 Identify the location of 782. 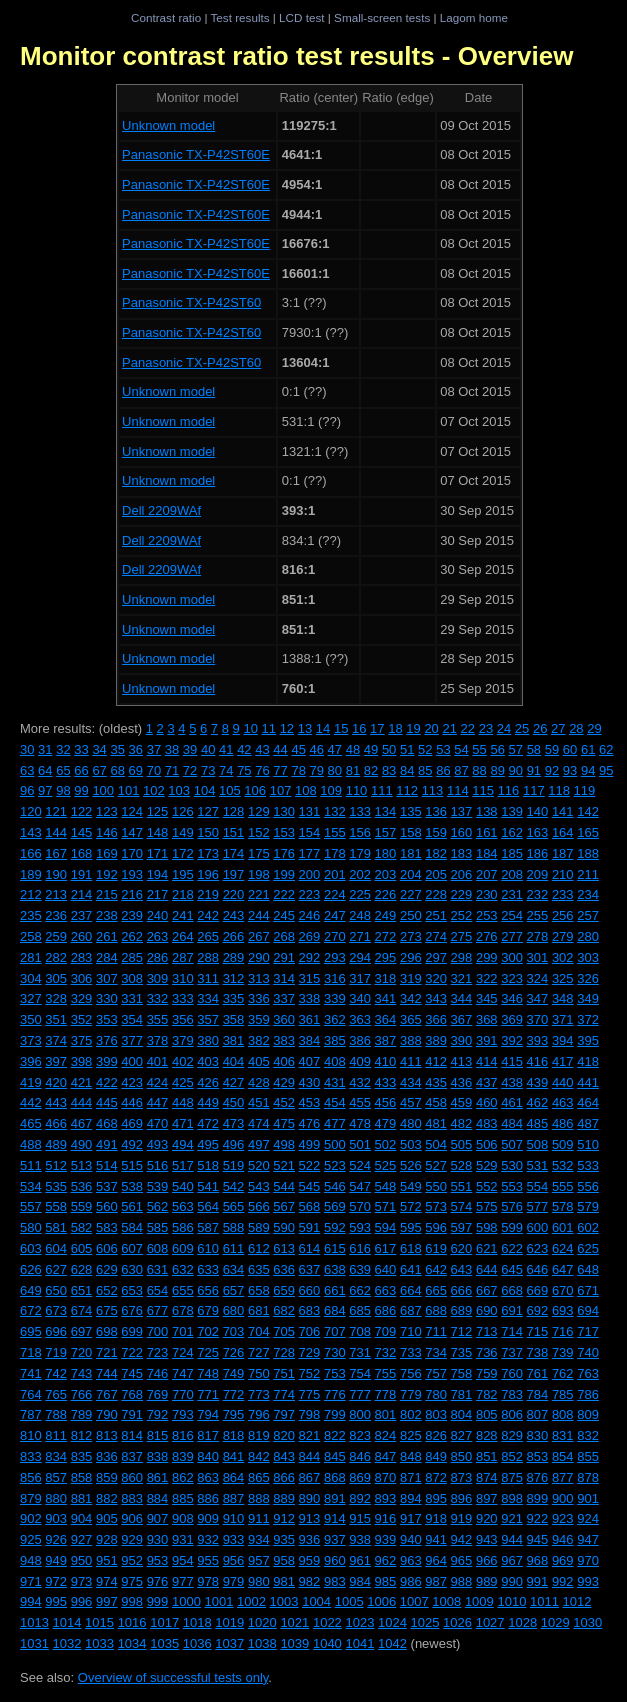
(487, 1394).